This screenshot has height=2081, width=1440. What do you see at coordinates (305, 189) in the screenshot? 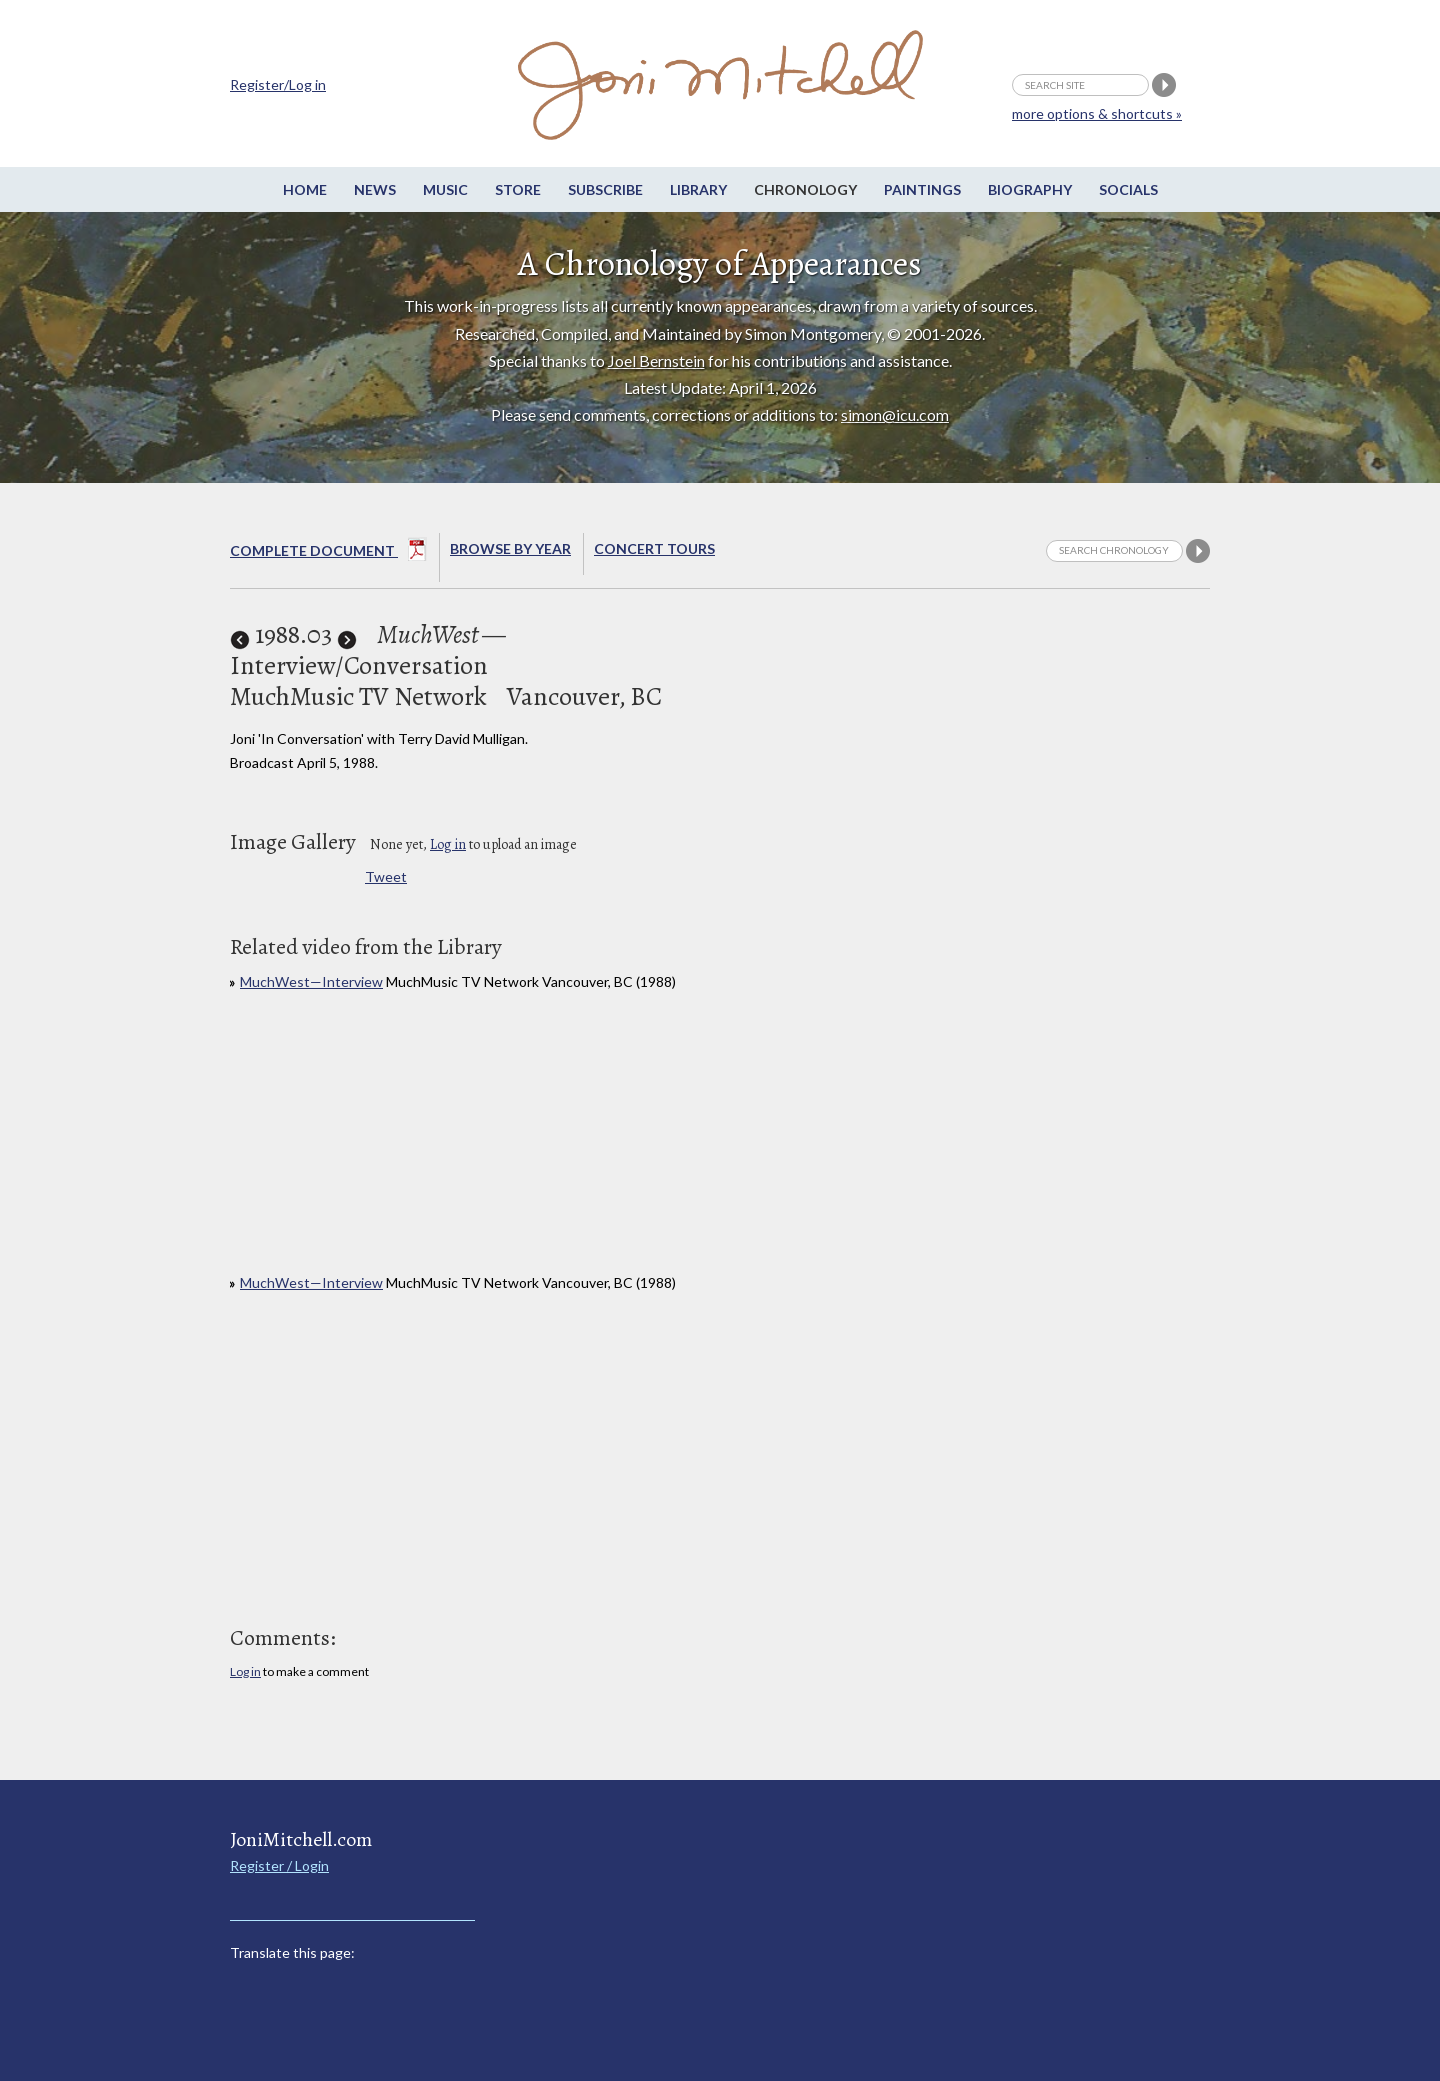
I see `Home` at bounding box center [305, 189].